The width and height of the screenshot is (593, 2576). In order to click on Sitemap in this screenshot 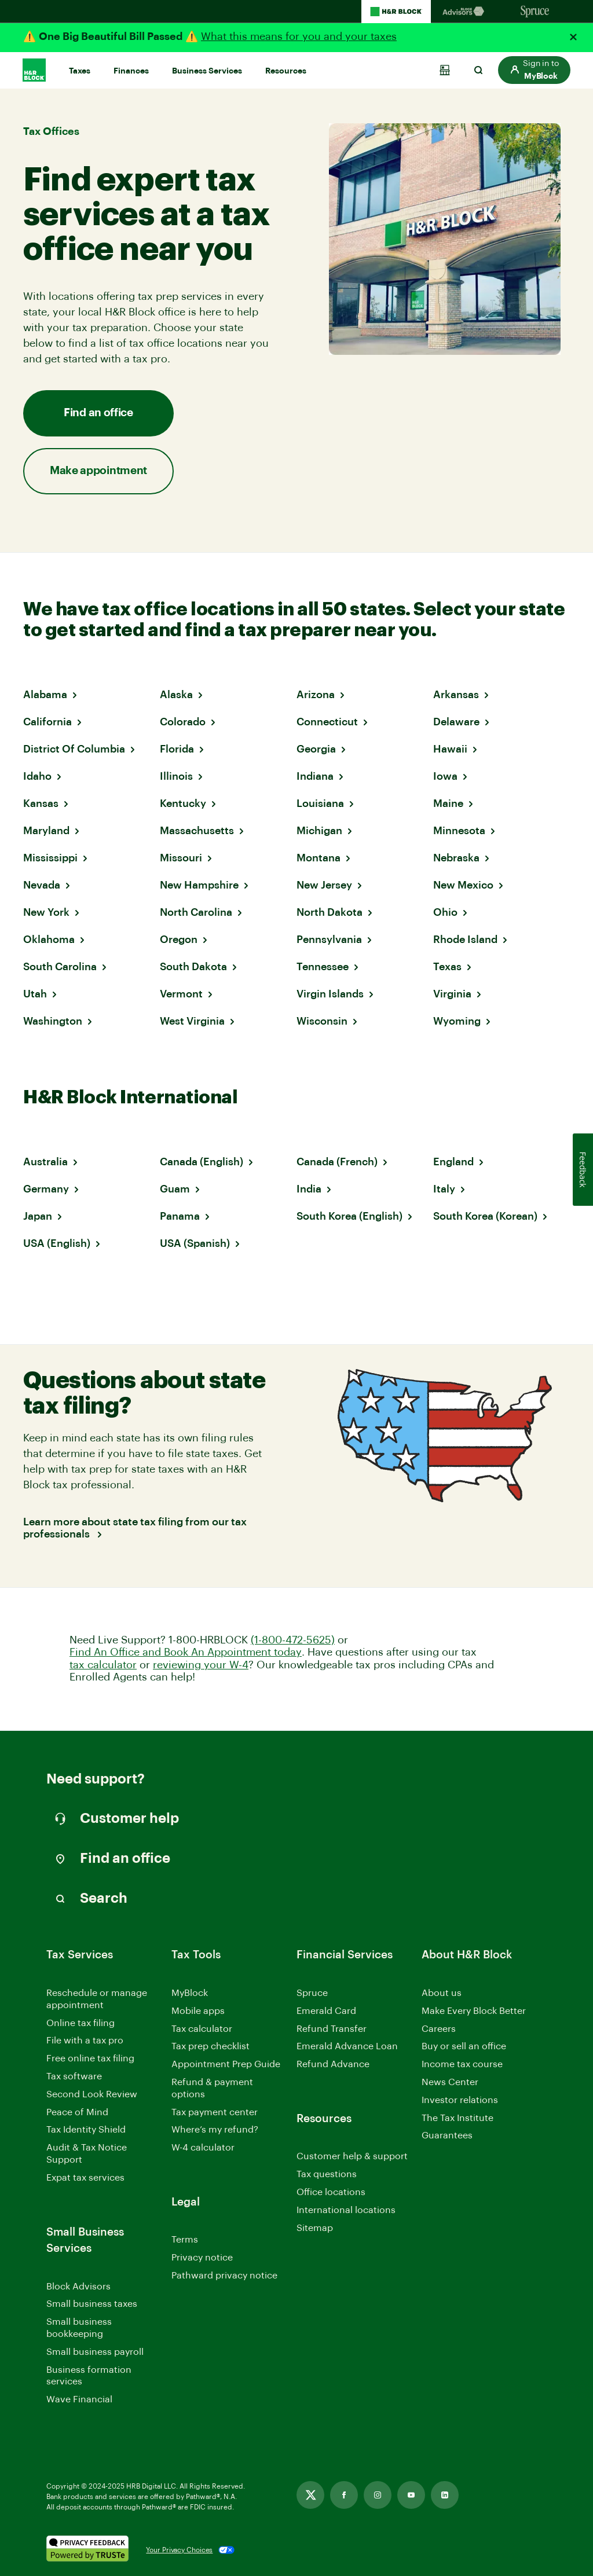, I will do `click(314, 2228)`.